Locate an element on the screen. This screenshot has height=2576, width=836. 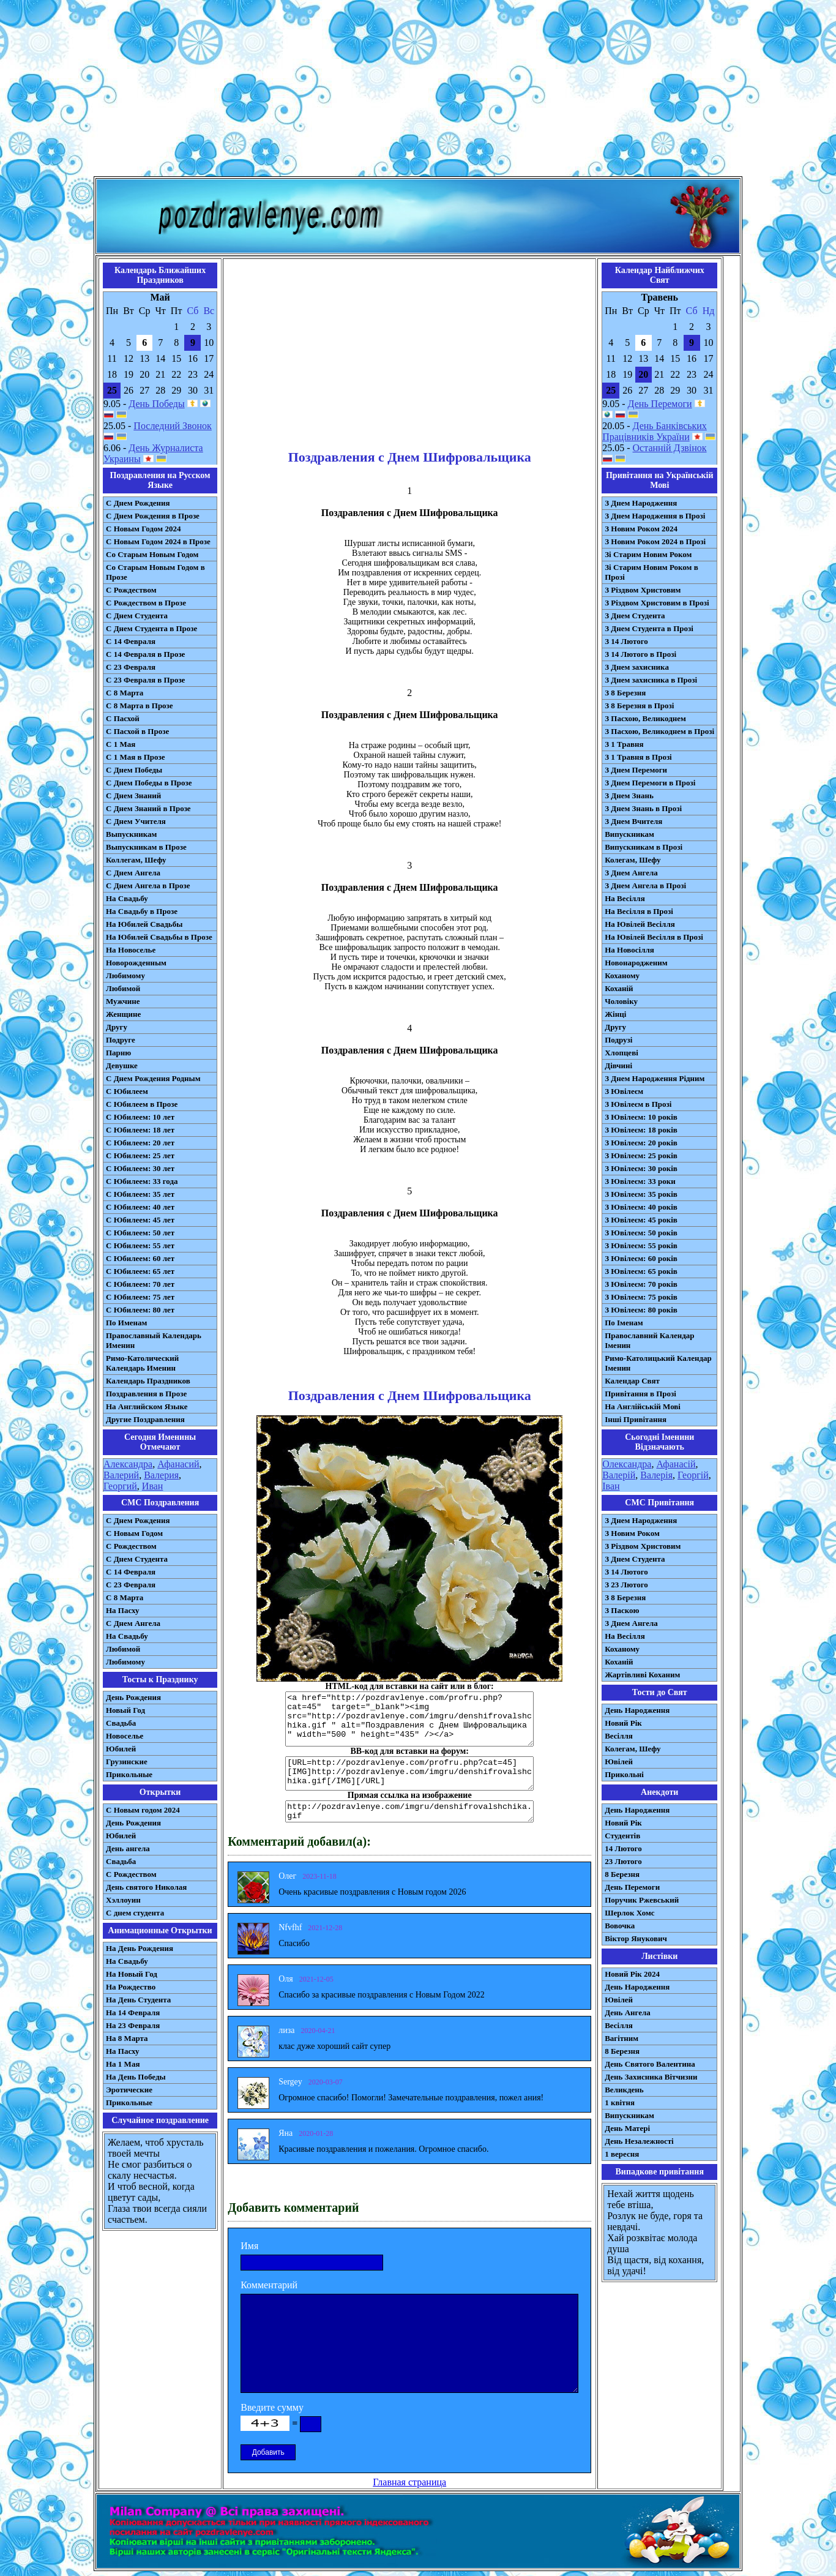
З Новим Роком is located at coordinates (632, 1533).